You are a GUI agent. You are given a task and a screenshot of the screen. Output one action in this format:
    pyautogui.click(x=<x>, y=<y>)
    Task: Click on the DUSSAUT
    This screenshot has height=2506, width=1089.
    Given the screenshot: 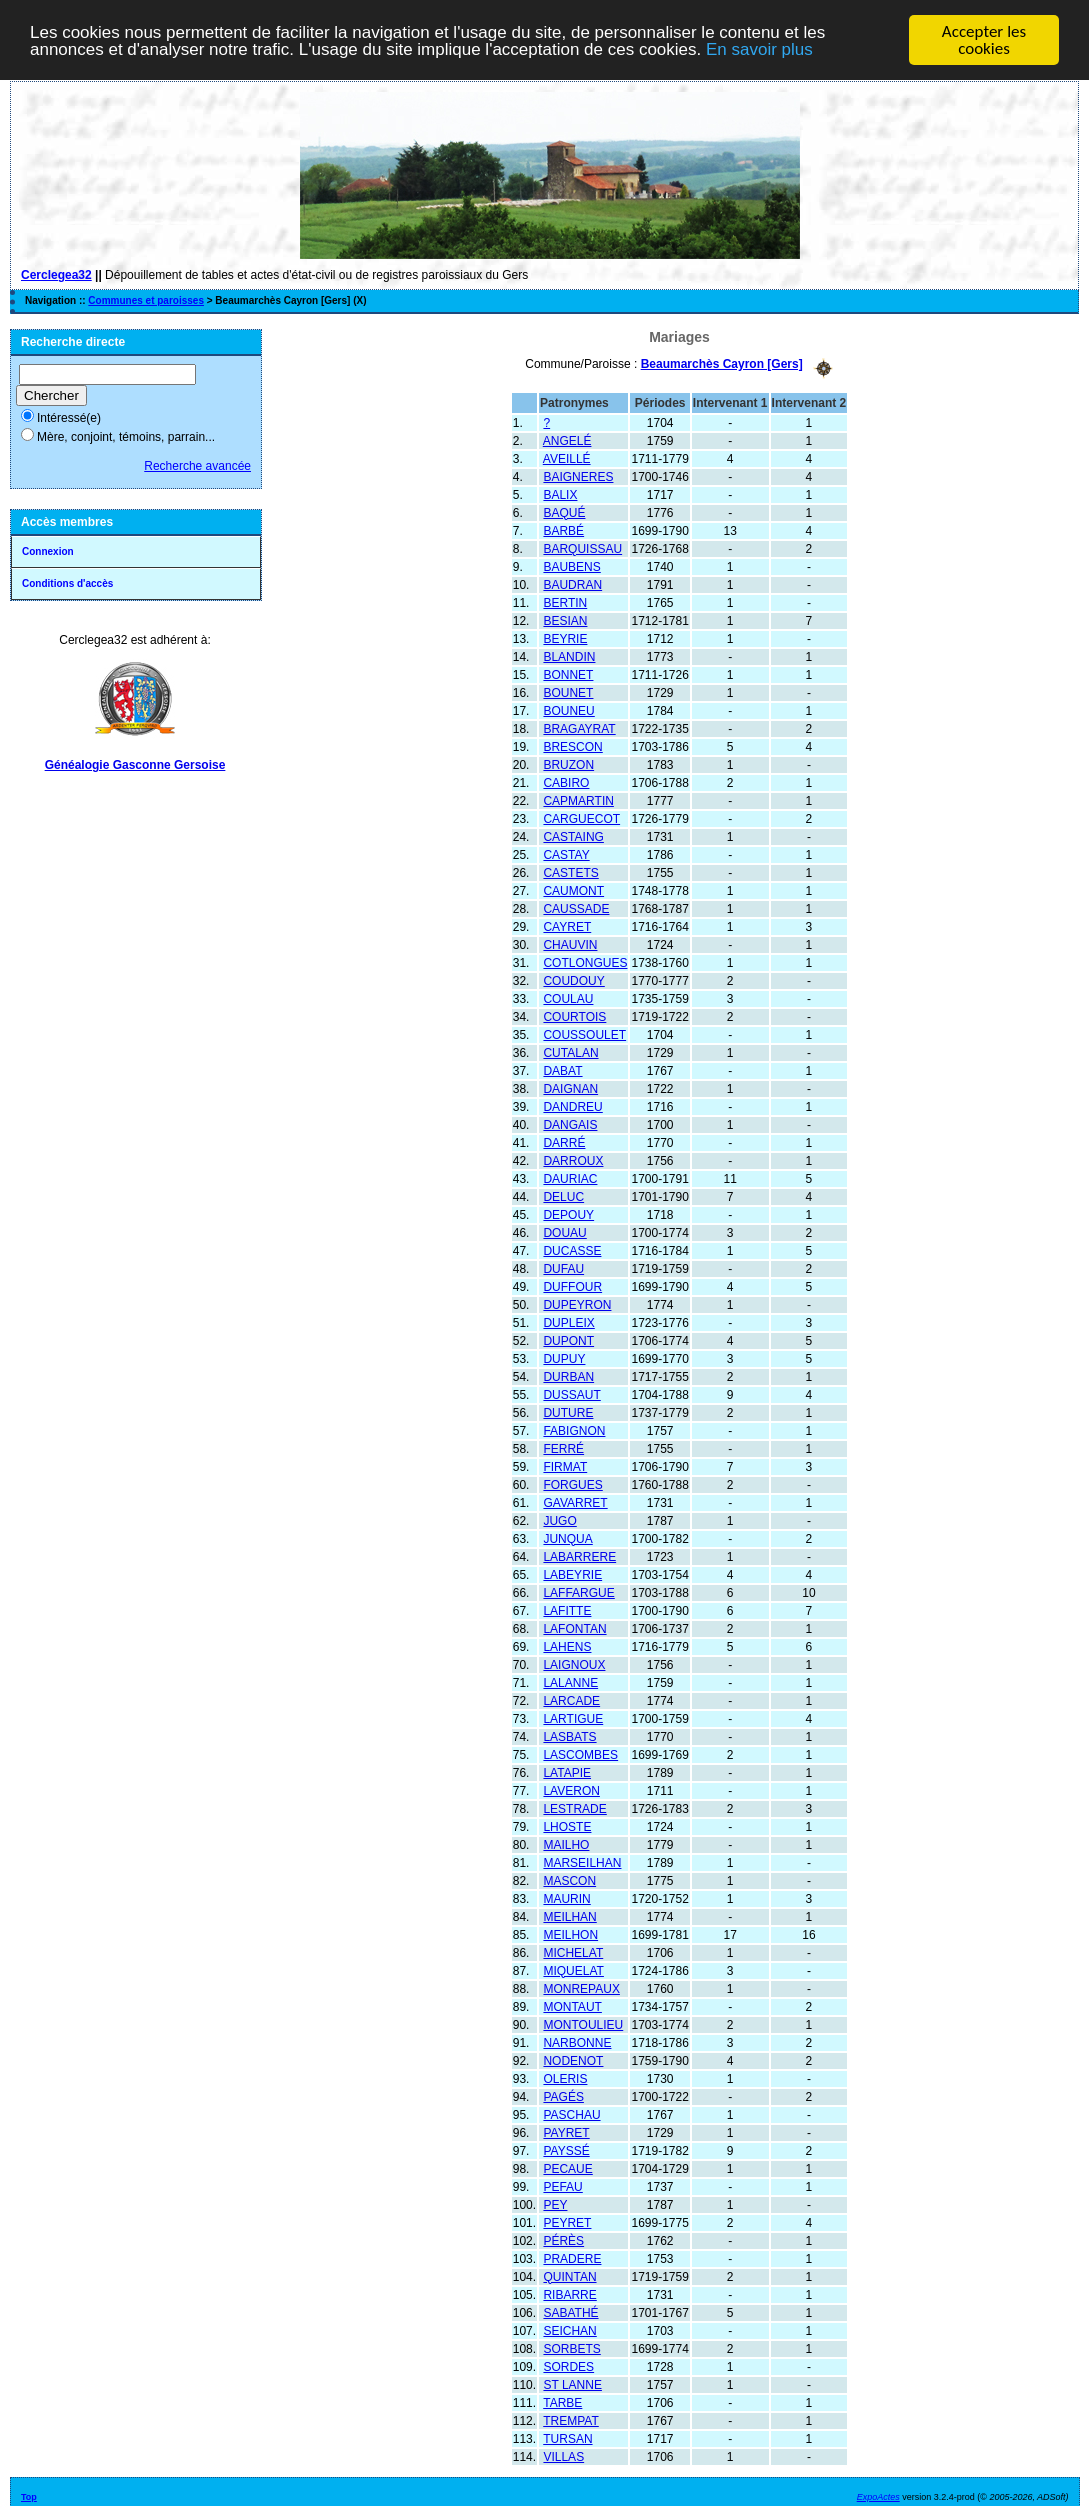 What is the action you would take?
    pyautogui.click(x=571, y=1394)
    